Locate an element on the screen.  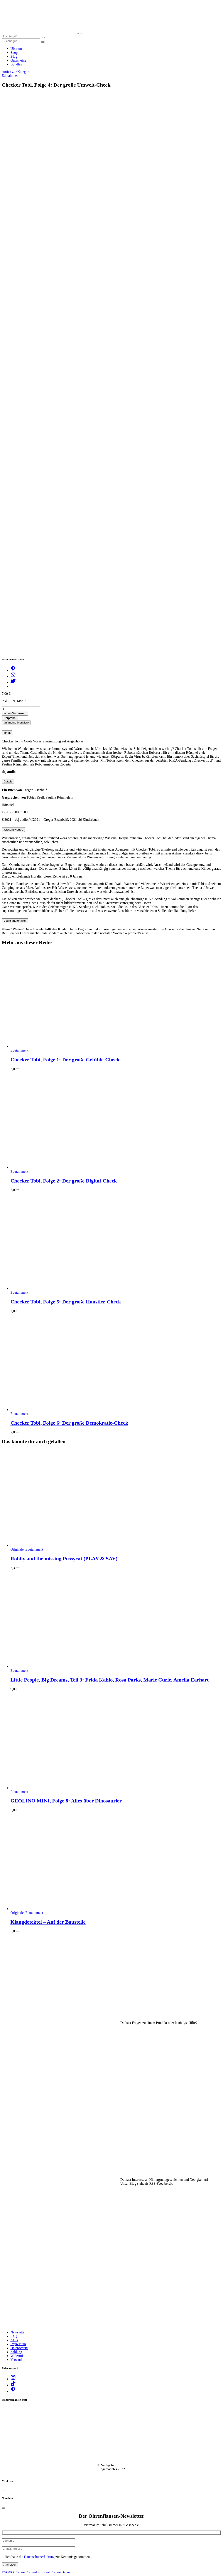
Bundles is located at coordinates (16, 64).